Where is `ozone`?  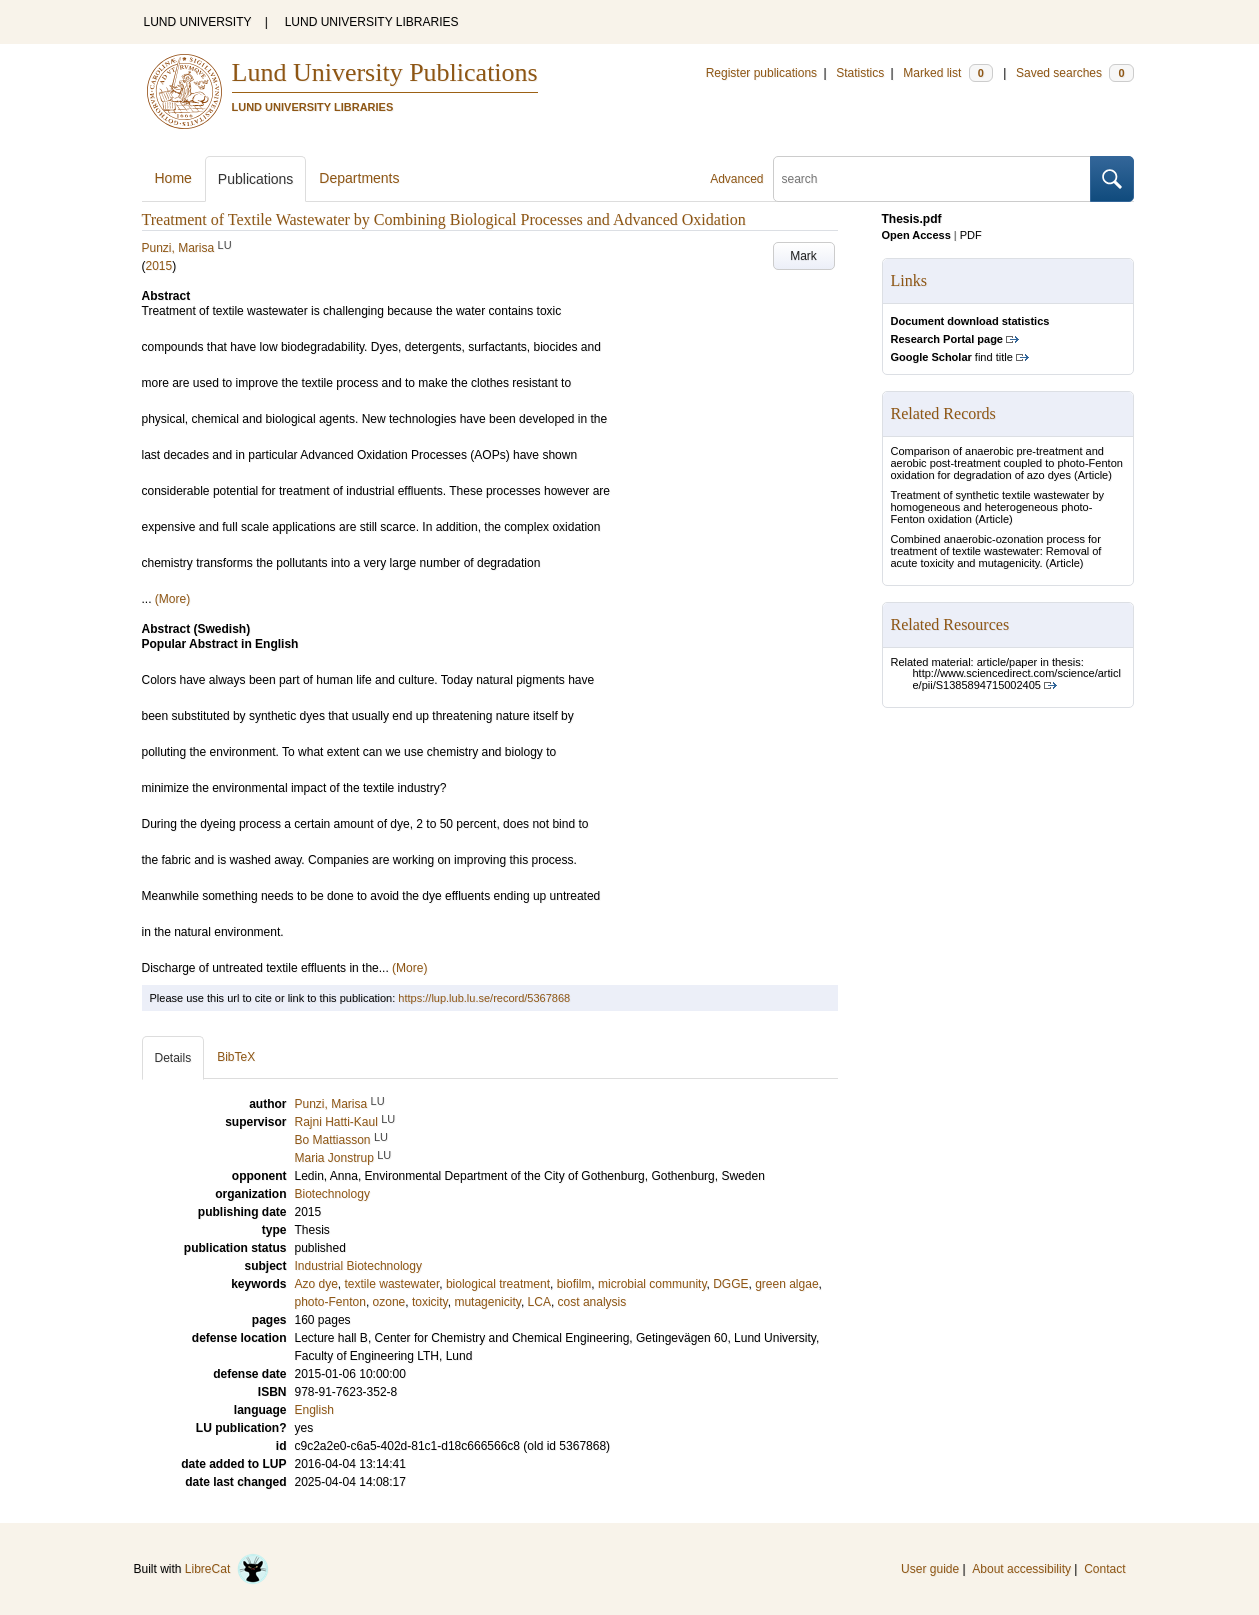 ozone is located at coordinates (389, 1302).